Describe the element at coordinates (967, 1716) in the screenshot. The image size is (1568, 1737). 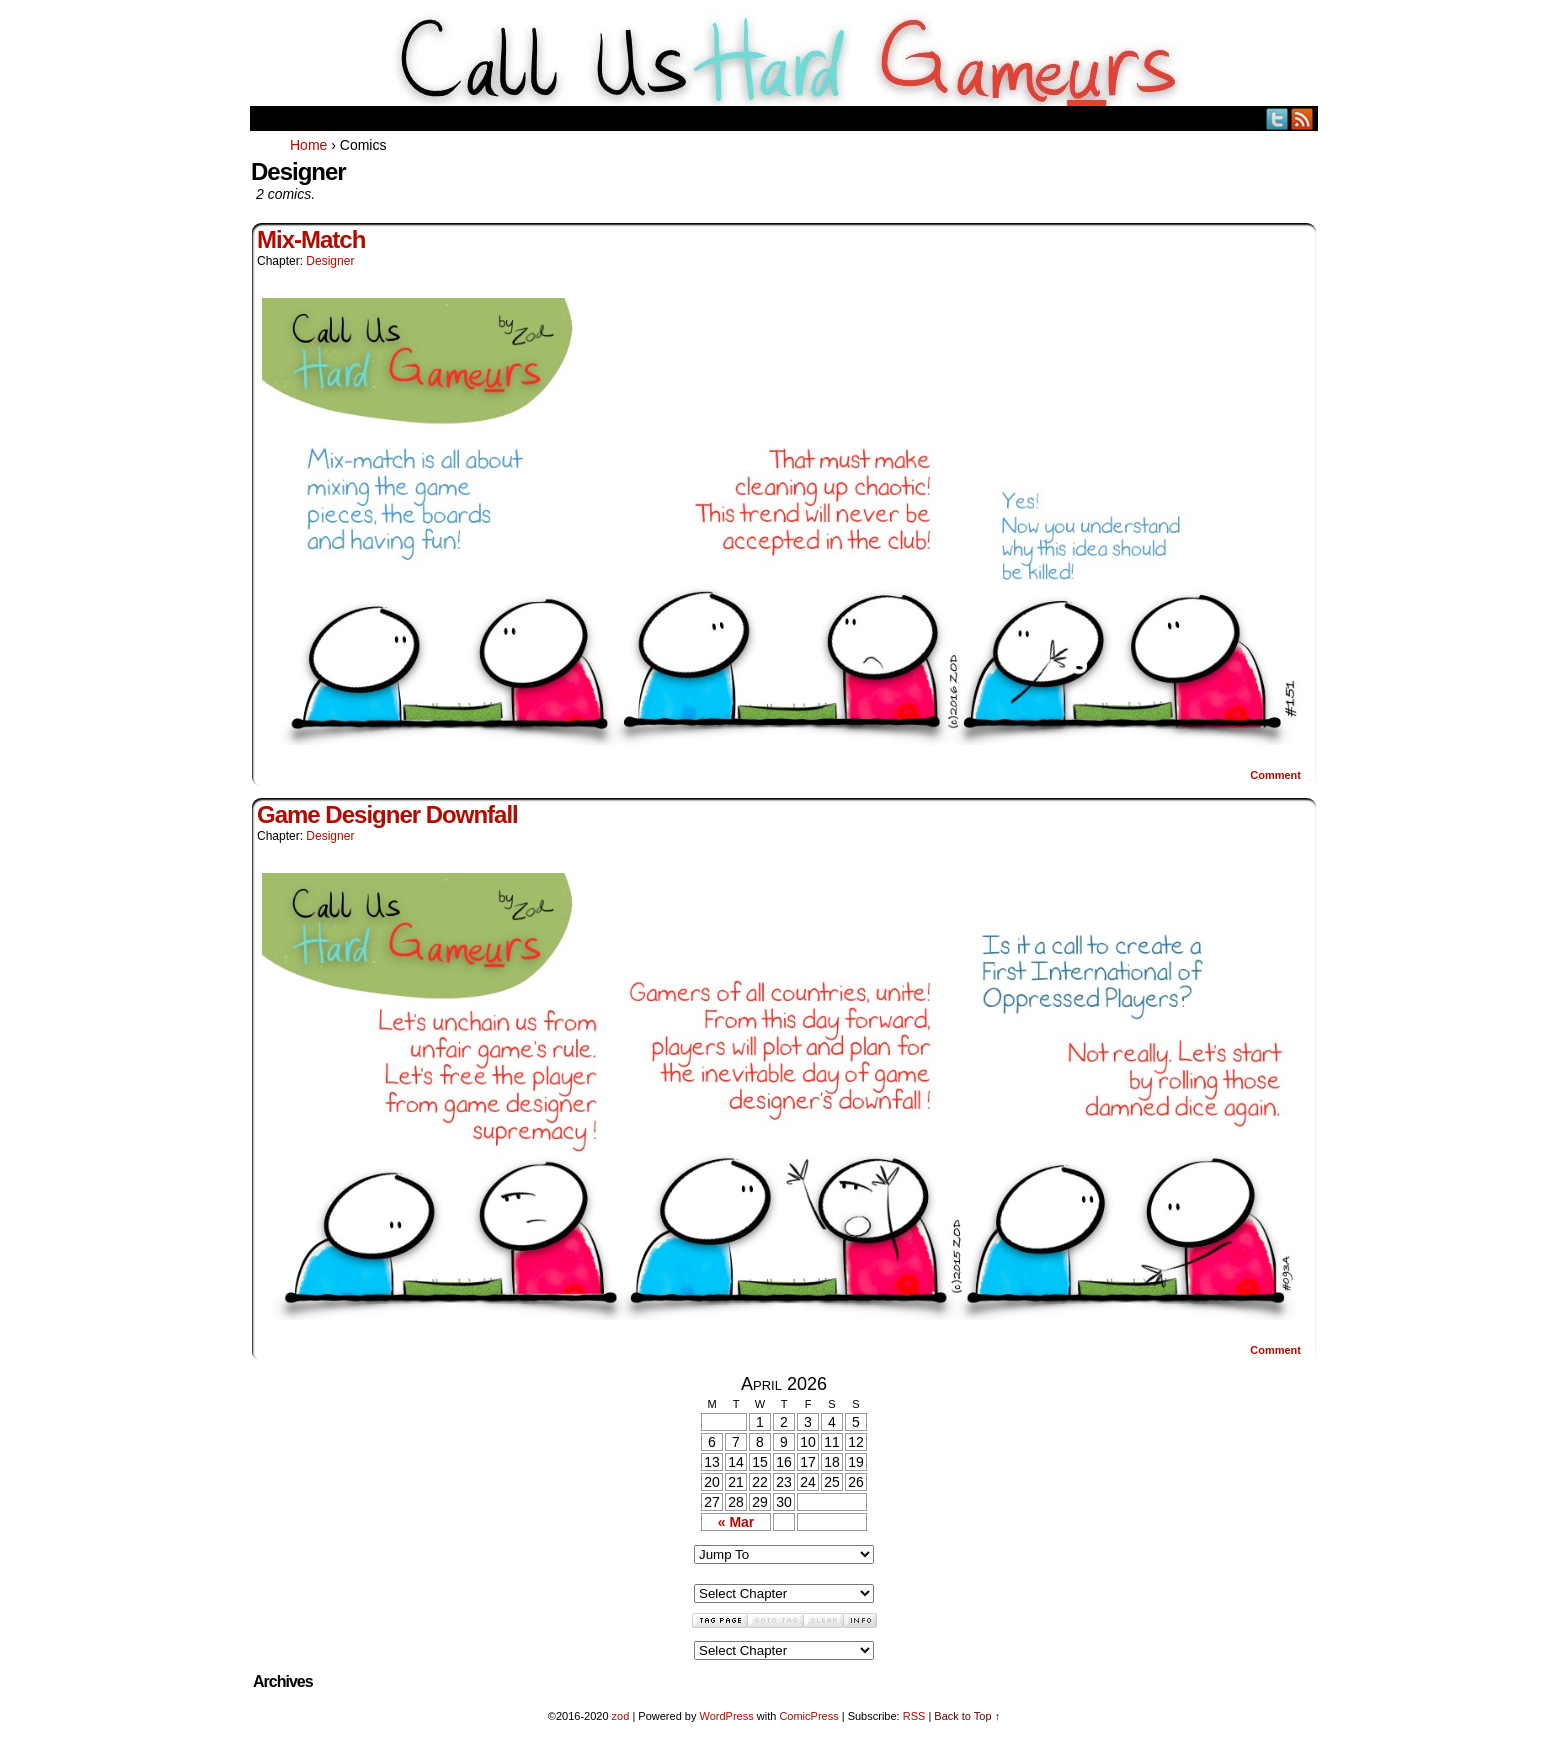
I see `Back to Top ↑` at that location.